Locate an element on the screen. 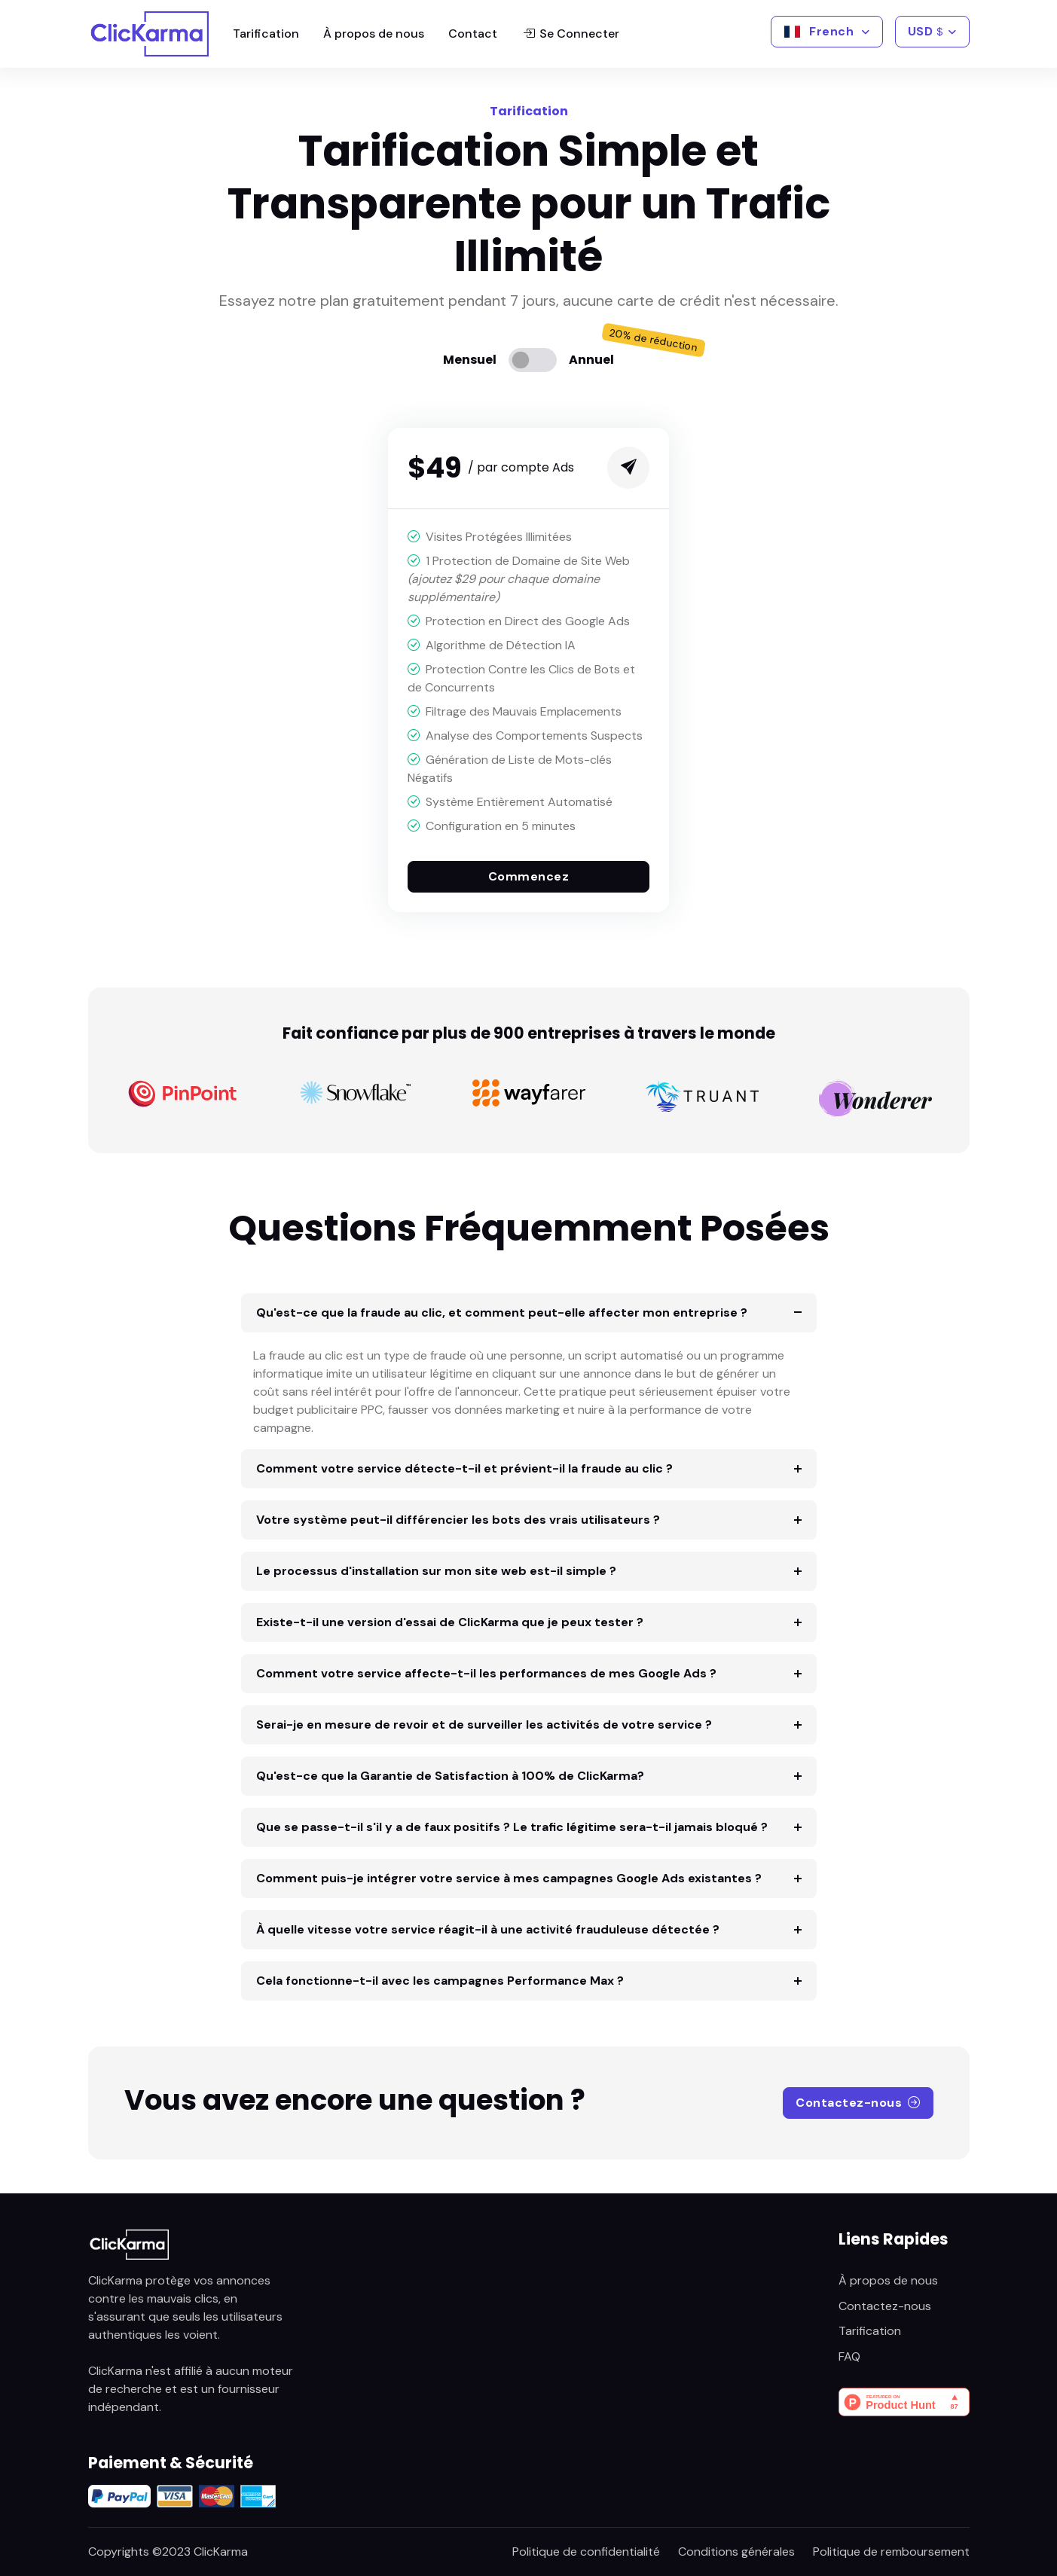 Image resolution: width=1057 pixels, height=2576 pixels. À quelle vitesse votre service réagit-il à une activité frauduleuse détectée ? is located at coordinates (487, 1929).